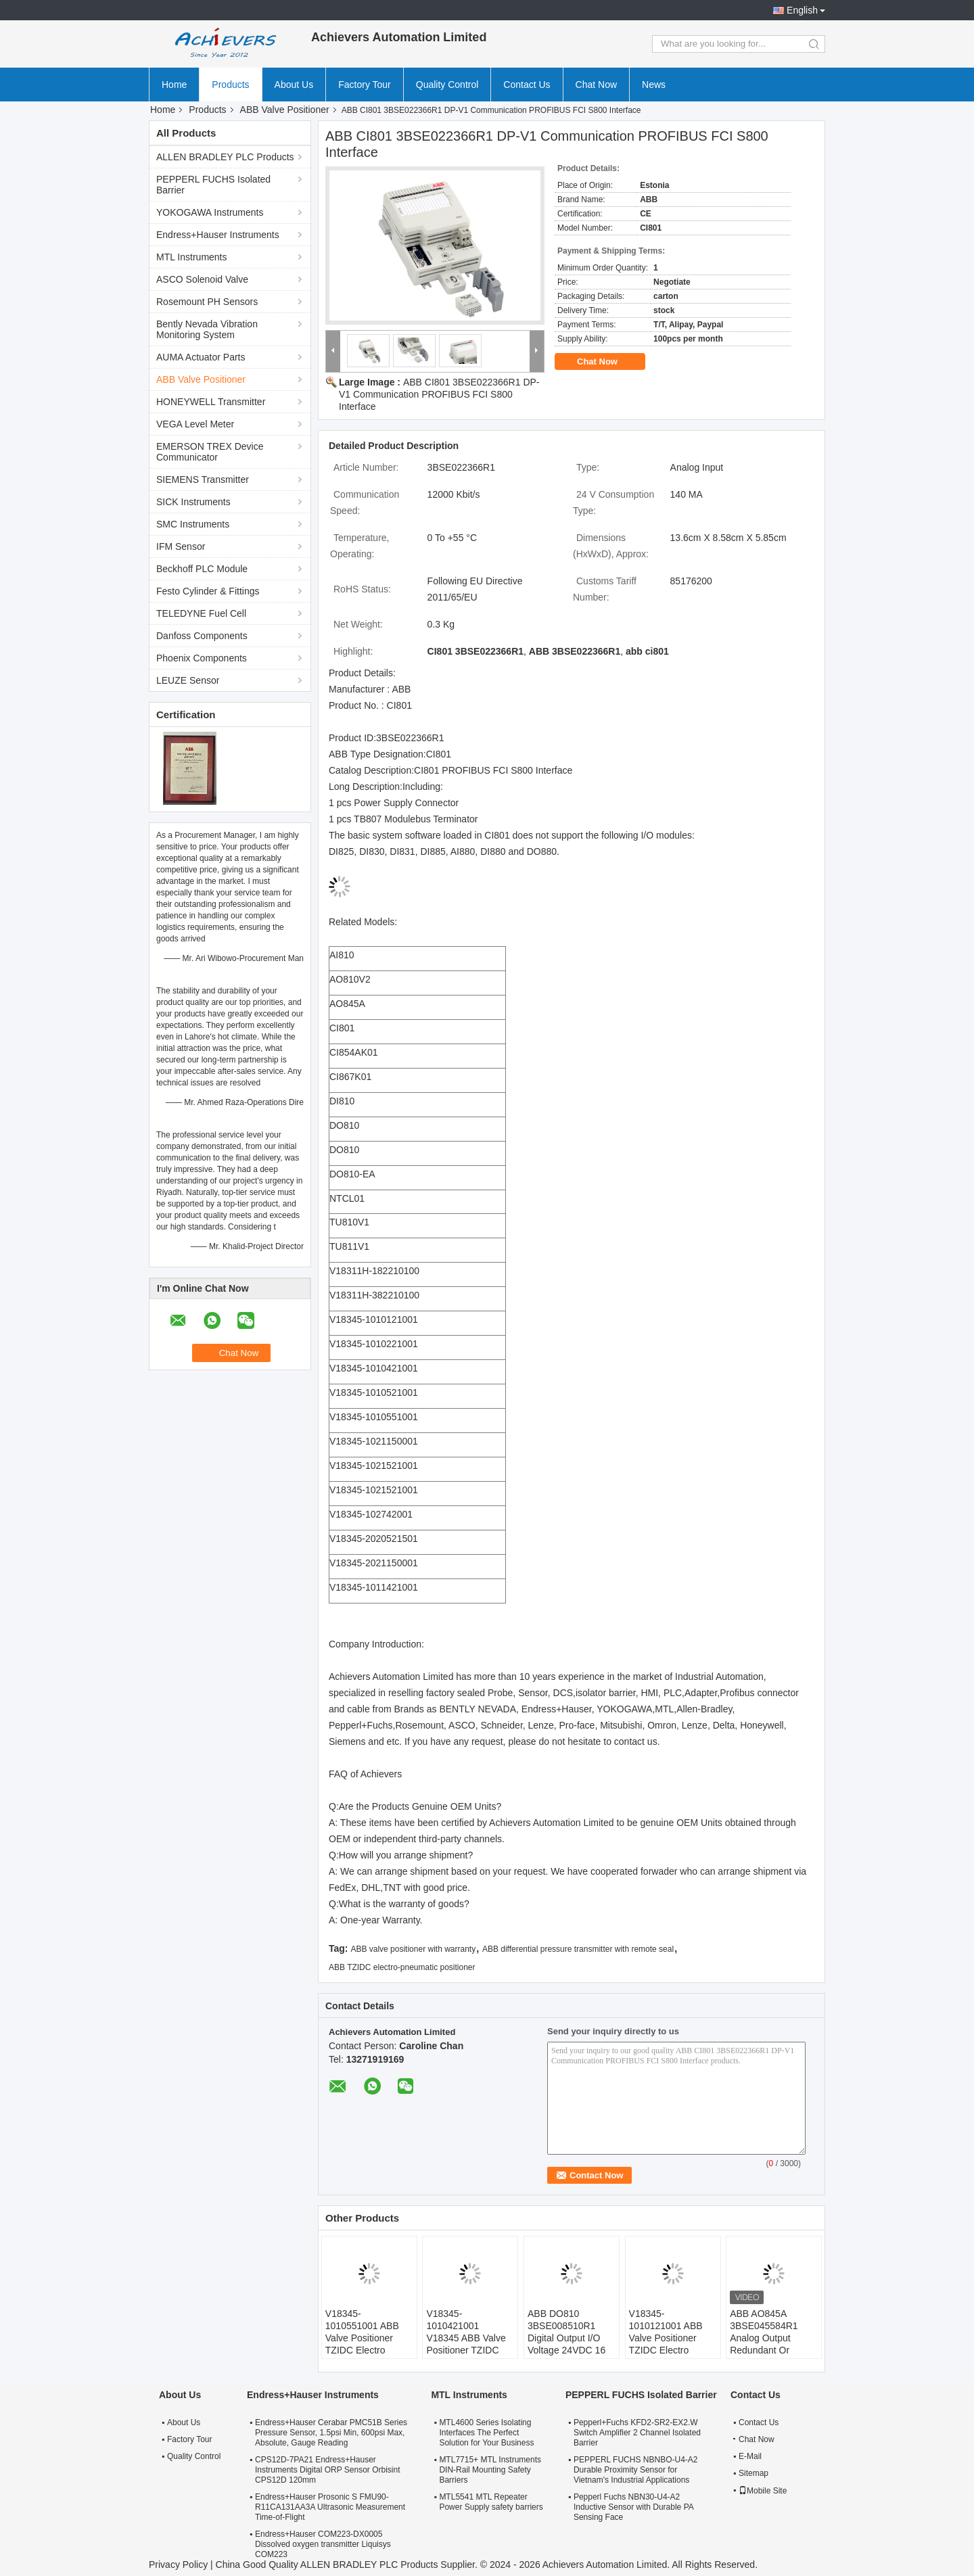 Image resolution: width=974 pixels, height=2576 pixels. I want to click on ABB differential pressure transmitter with remote seal, so click(578, 1949).